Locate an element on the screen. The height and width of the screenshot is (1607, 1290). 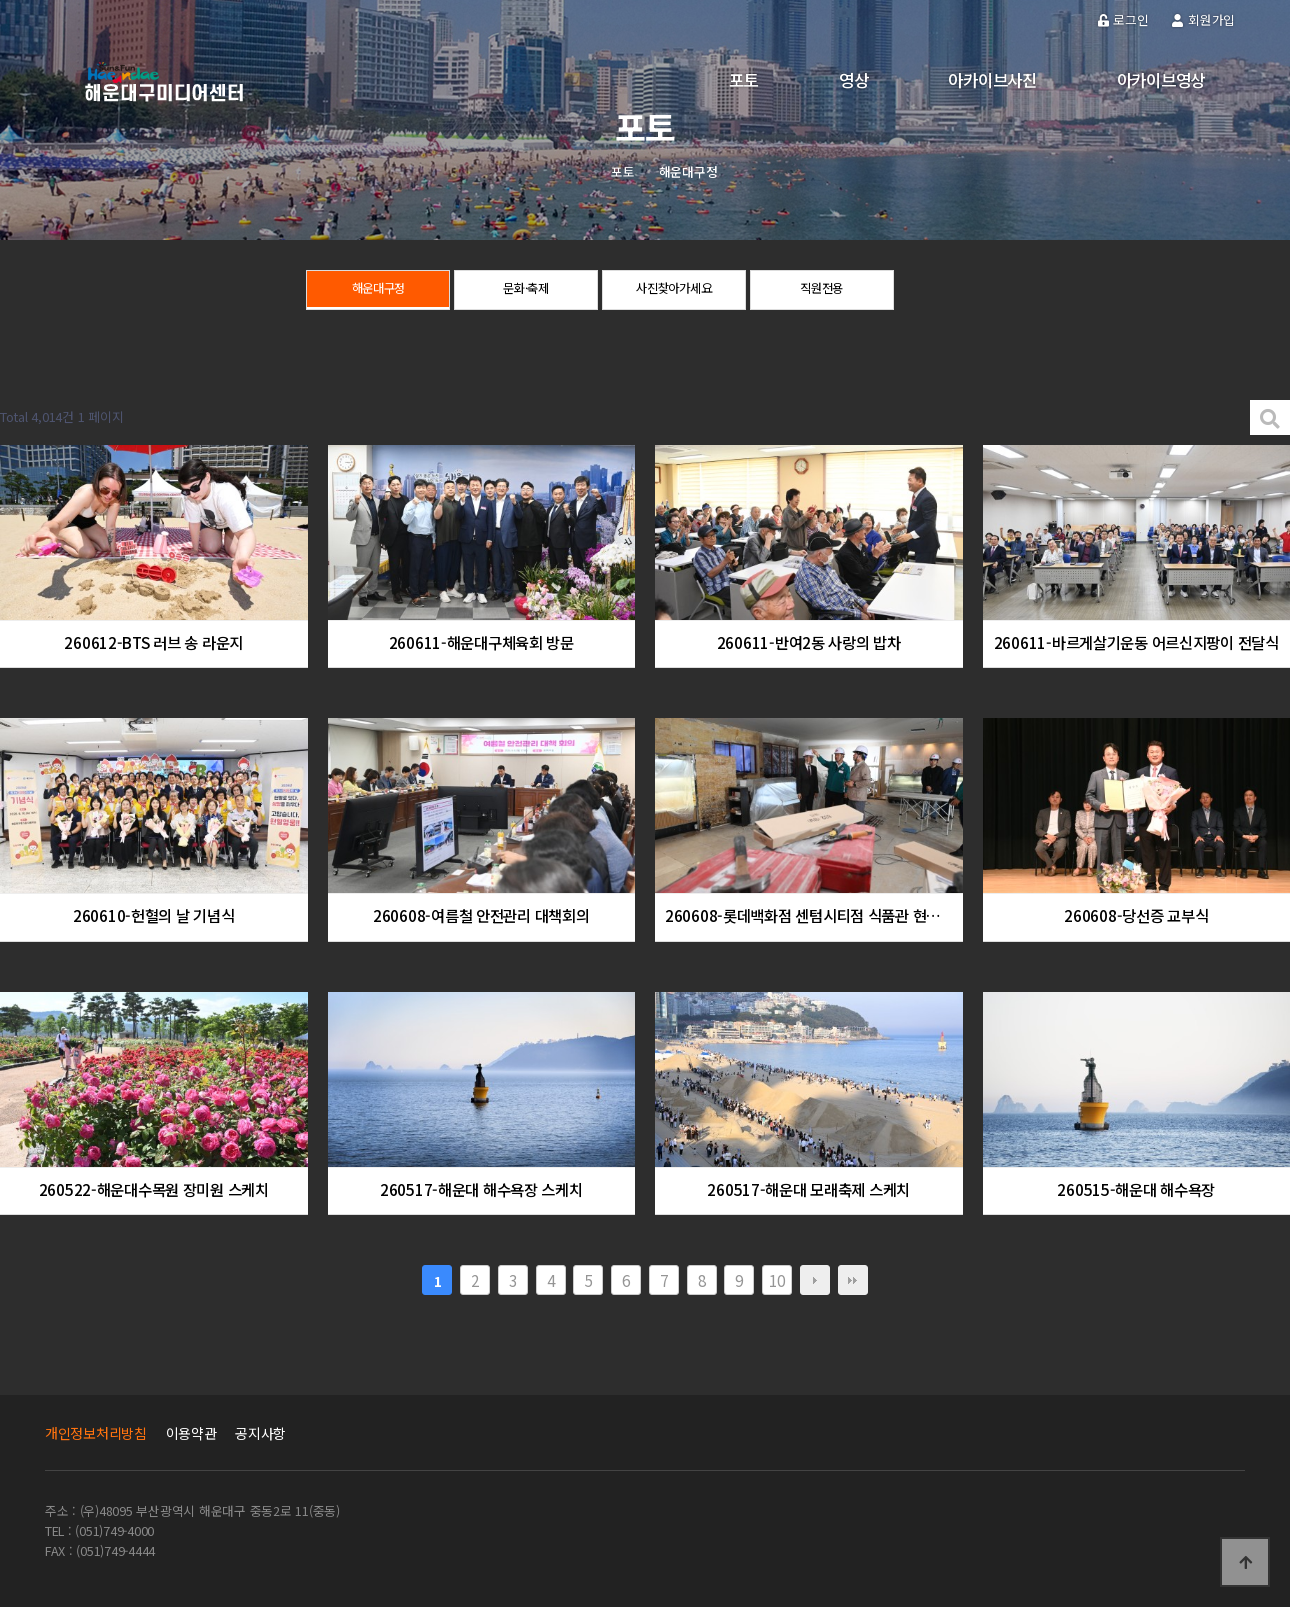
직원전용 is located at coordinates (821, 291).